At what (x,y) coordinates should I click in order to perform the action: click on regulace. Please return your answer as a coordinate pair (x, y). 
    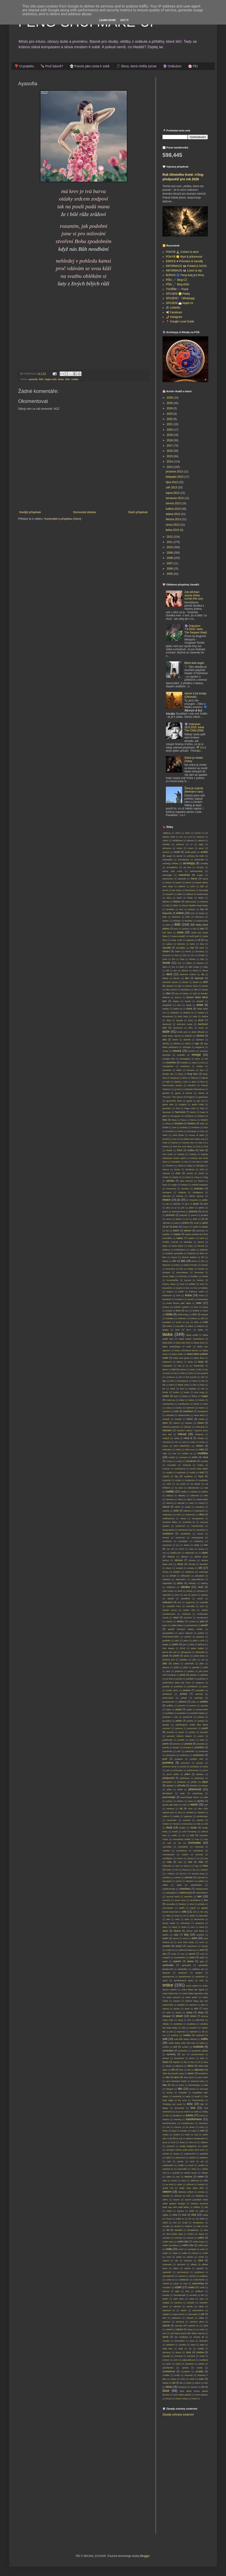
    Looking at the image, I should click on (188, 1816).